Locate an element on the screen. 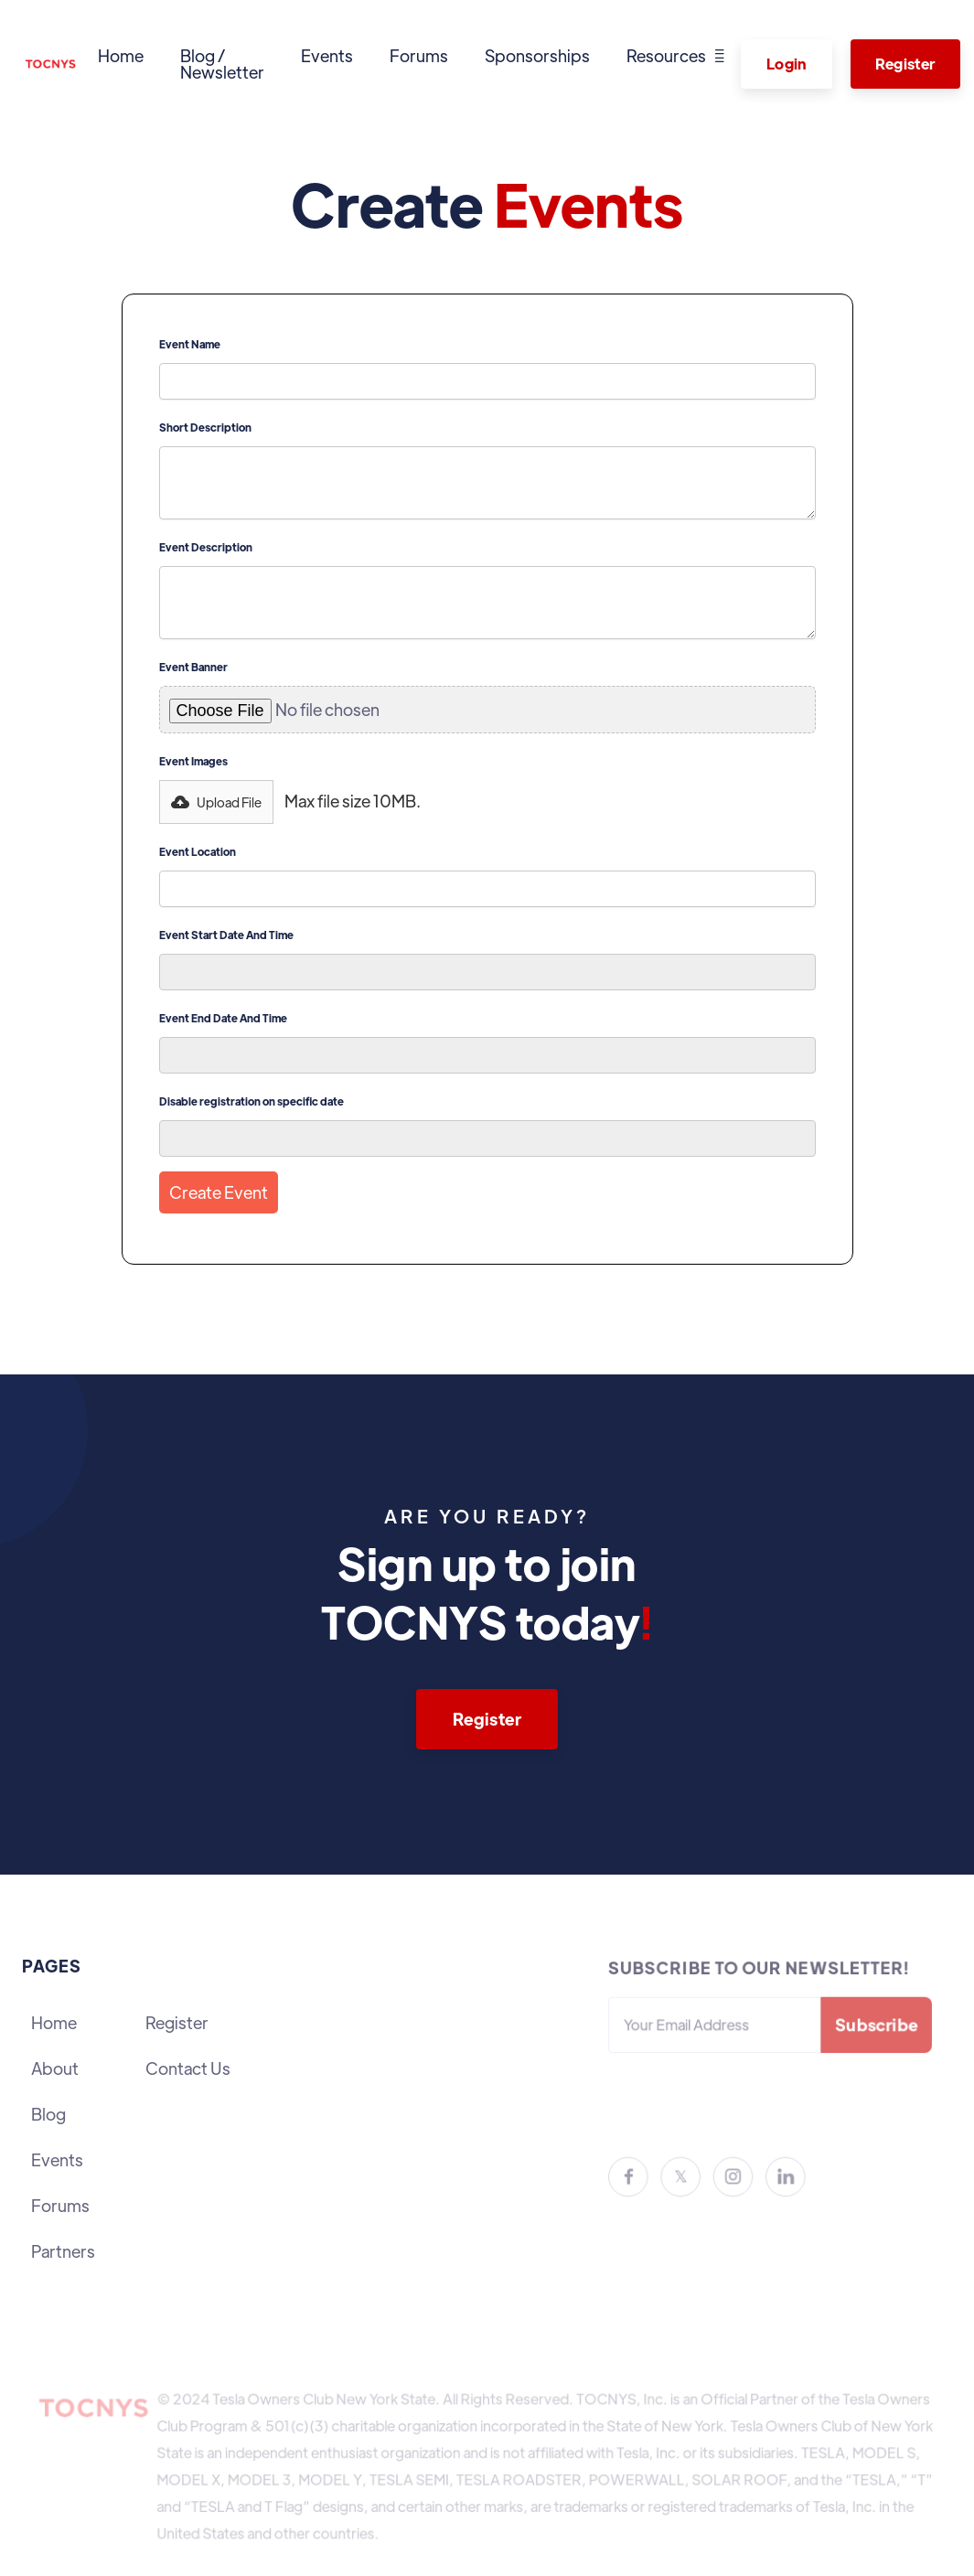 The height and width of the screenshot is (2576, 974). Event Start Date And Time is located at coordinates (226, 935).